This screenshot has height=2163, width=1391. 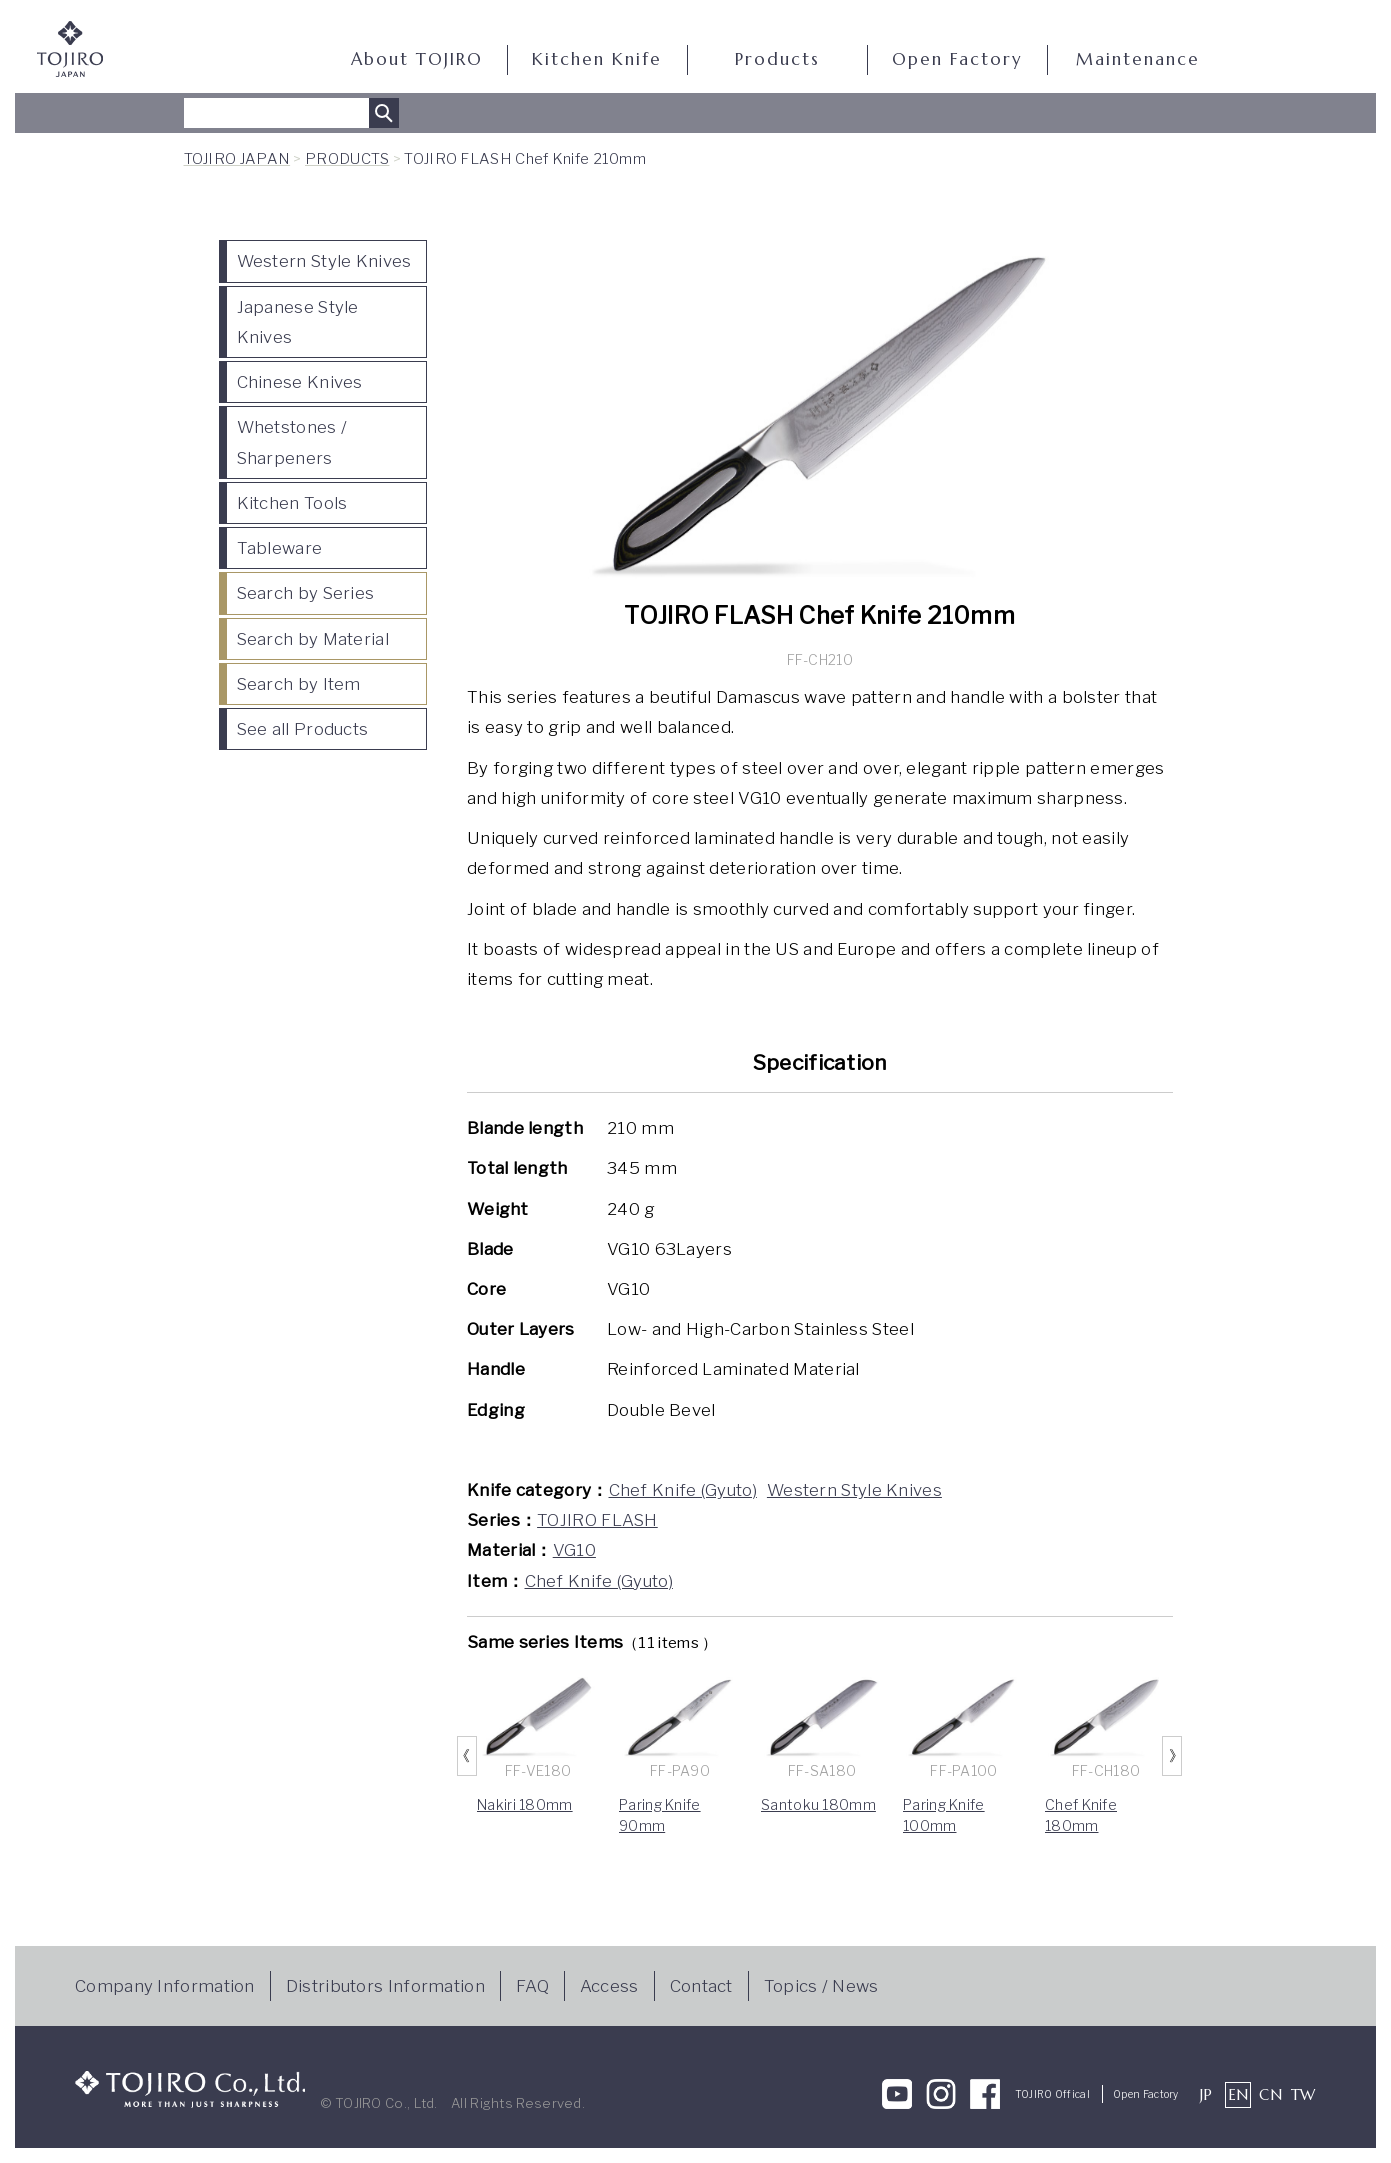 What do you see at coordinates (467, 1756) in the screenshot?
I see `Previous` at bounding box center [467, 1756].